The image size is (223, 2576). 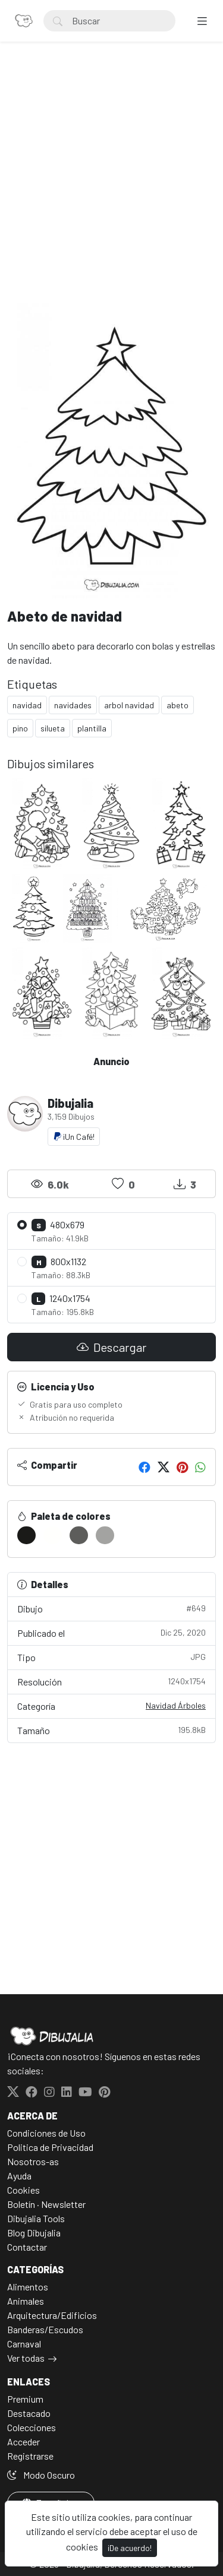 I want to click on Carnaval, so click(x=24, y=2343).